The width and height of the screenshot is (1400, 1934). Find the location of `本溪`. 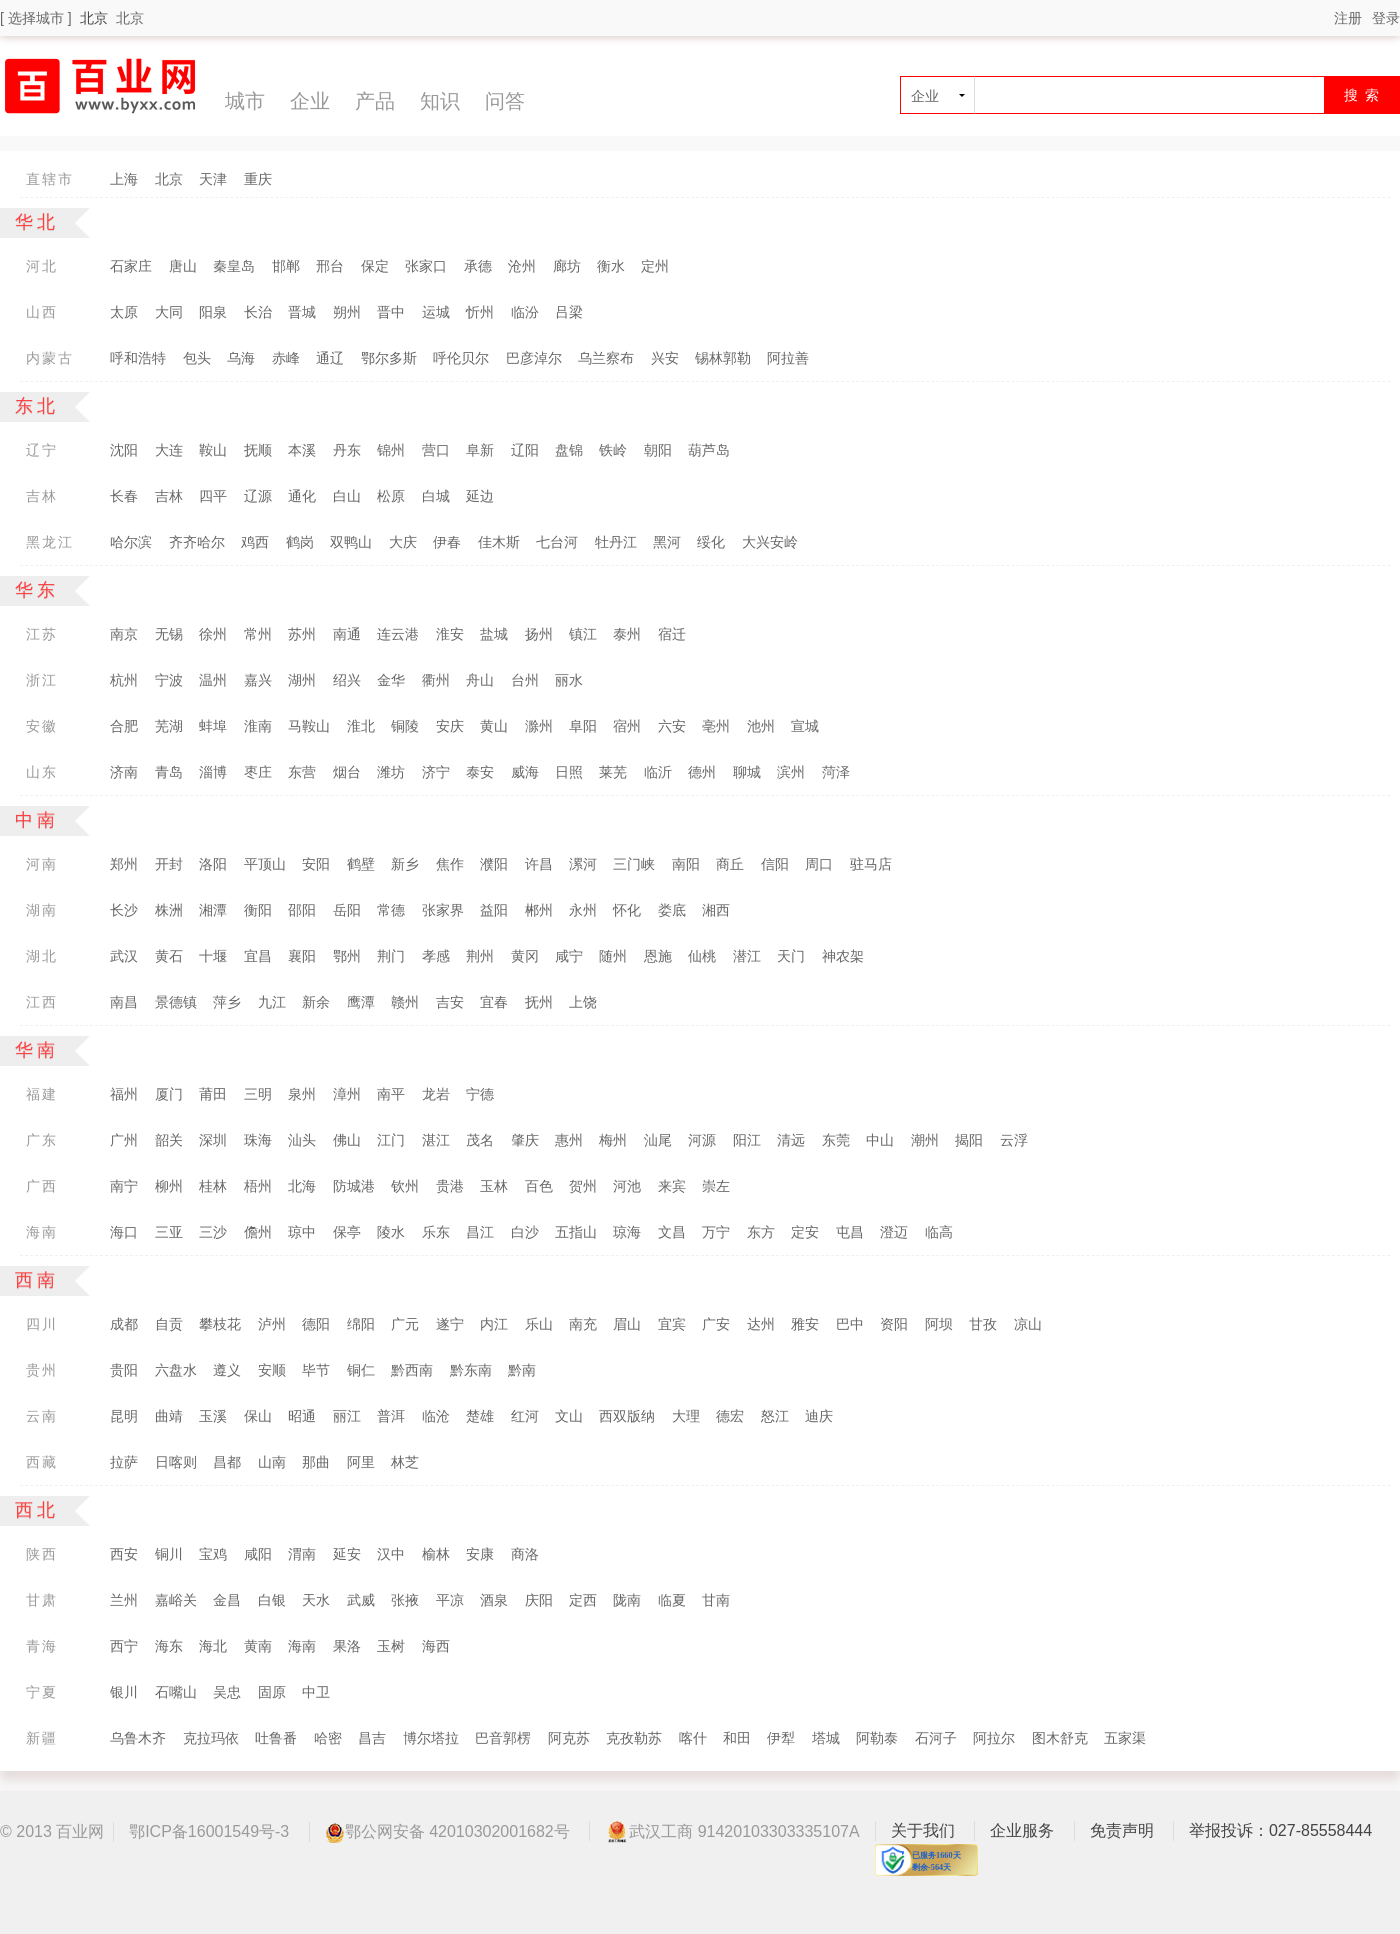

本溪 is located at coordinates (302, 450).